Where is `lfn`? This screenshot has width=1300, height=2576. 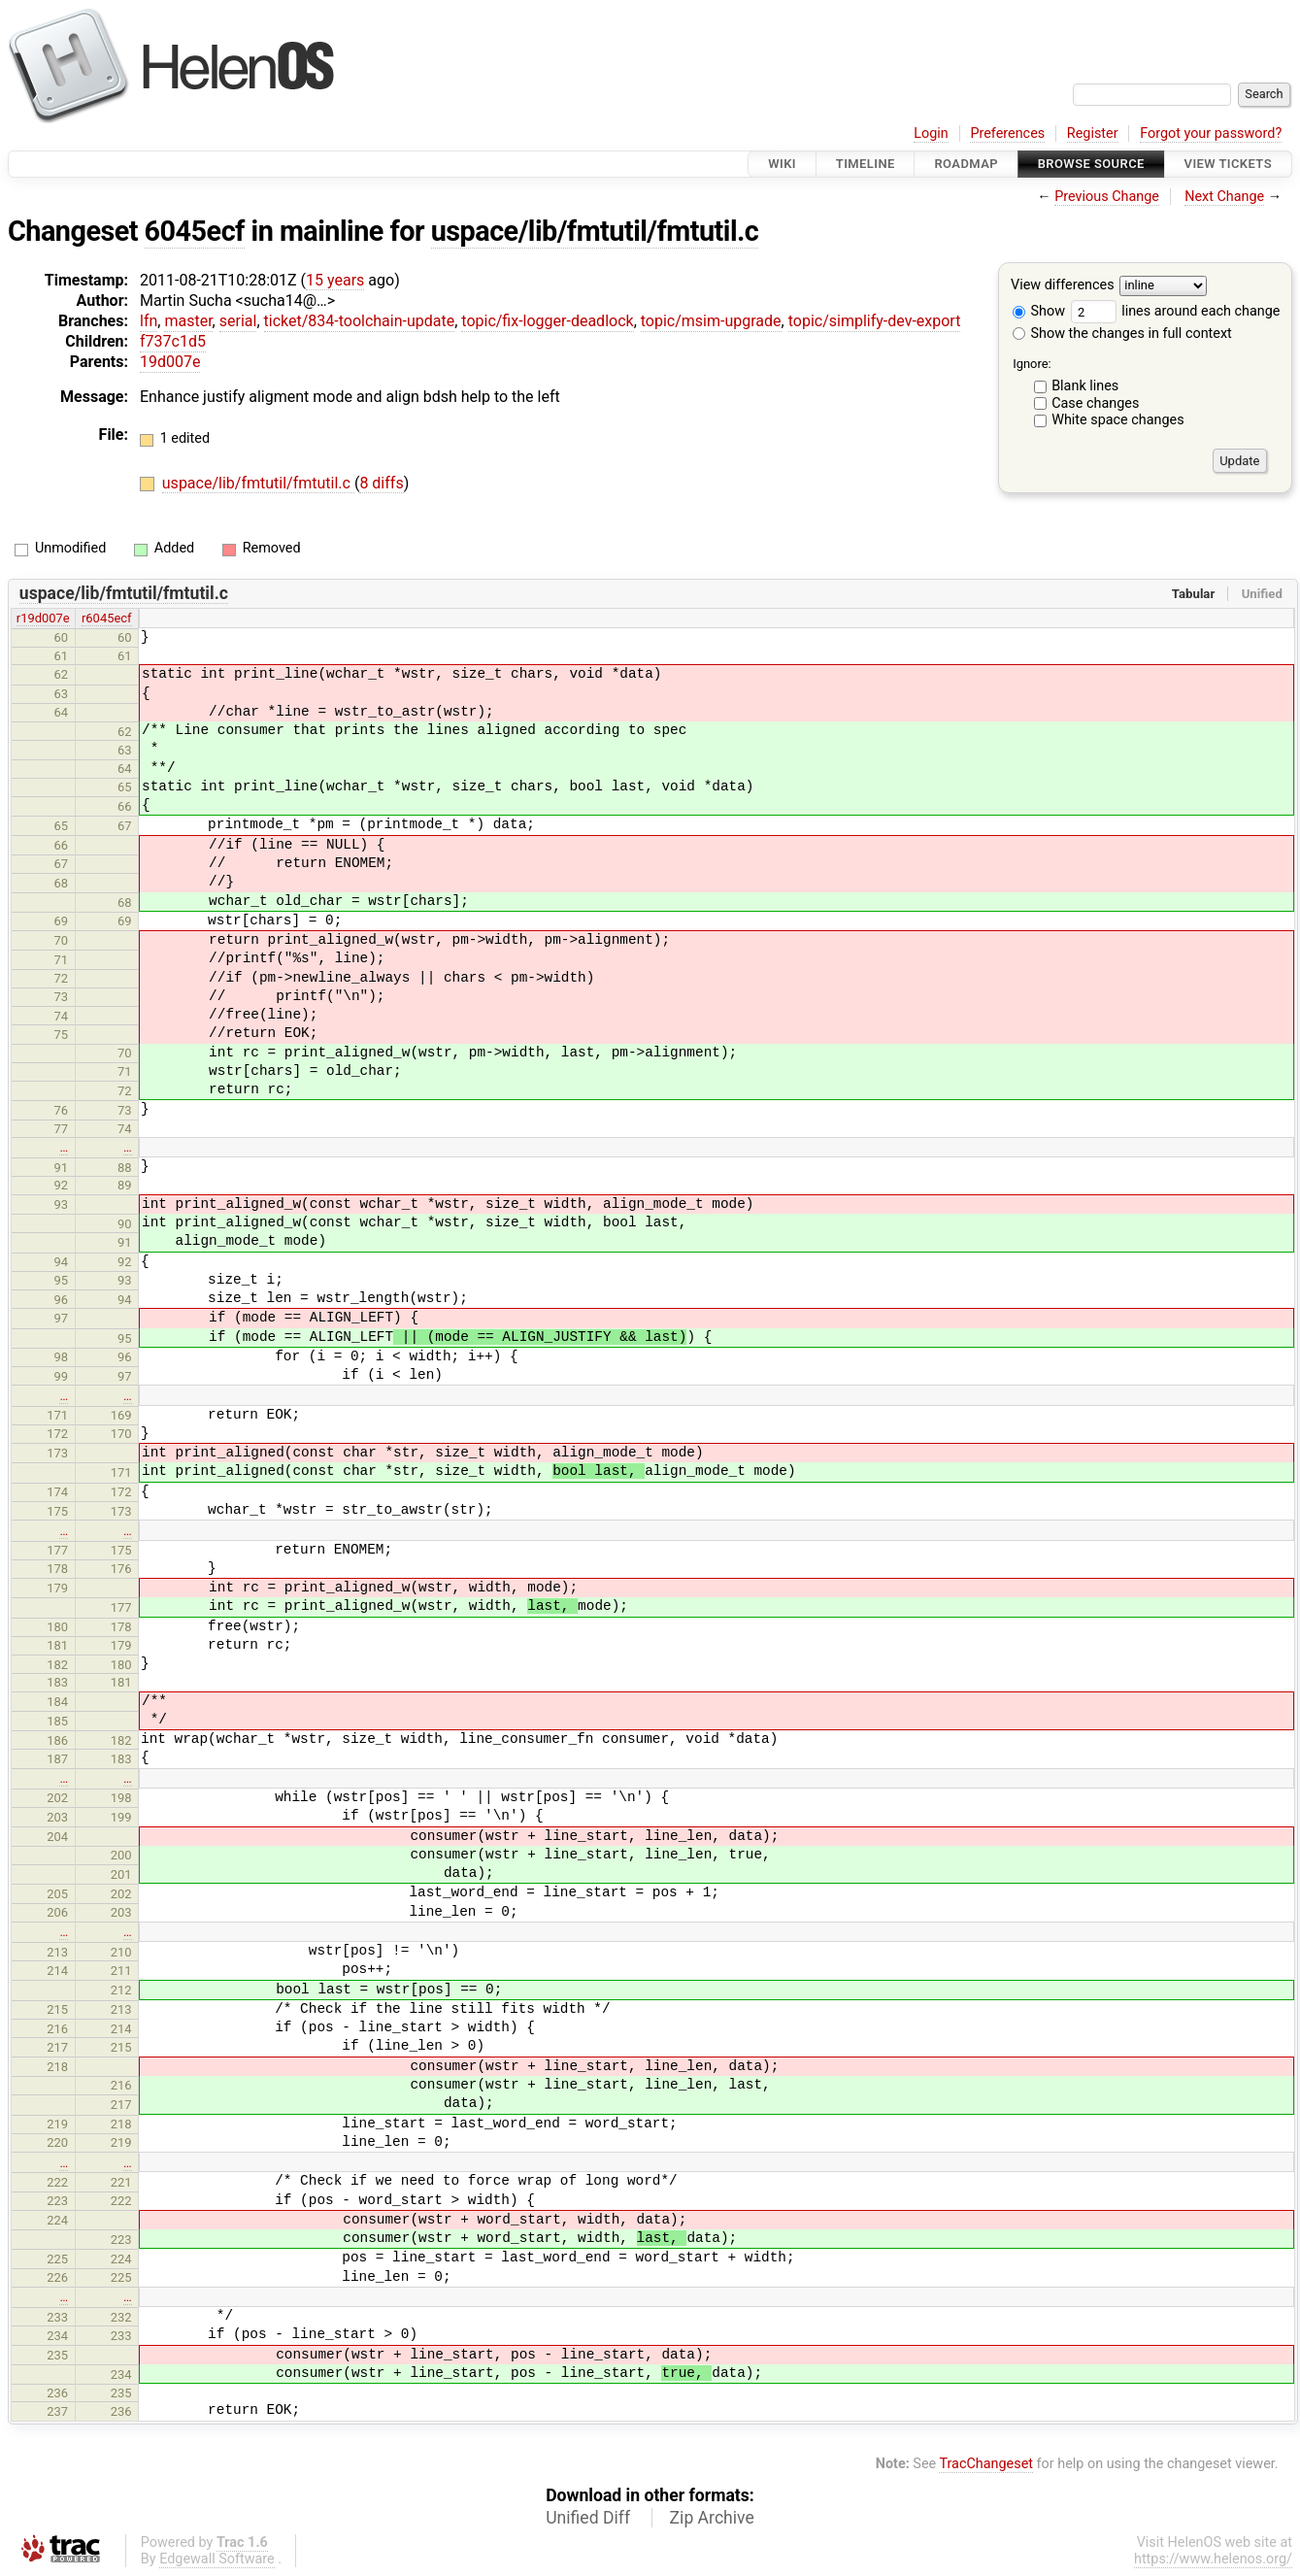
lfn is located at coordinates (148, 321).